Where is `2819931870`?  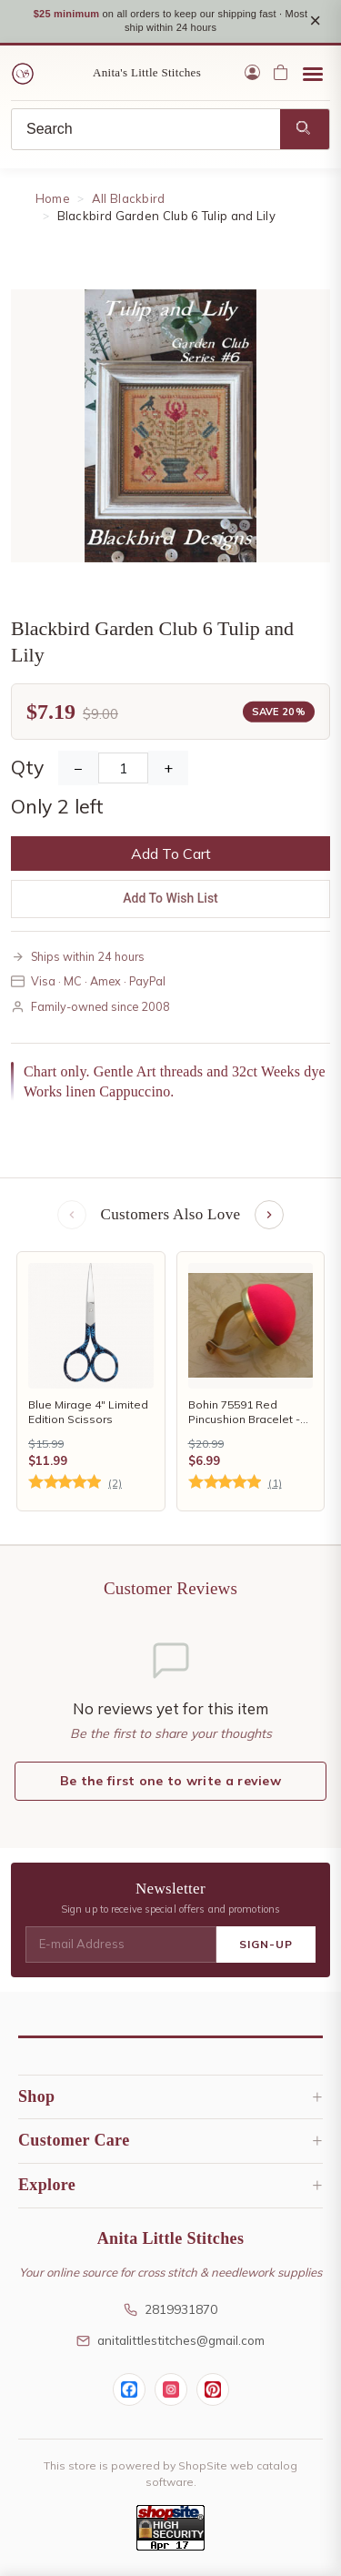
2819931870 is located at coordinates (170, 2309).